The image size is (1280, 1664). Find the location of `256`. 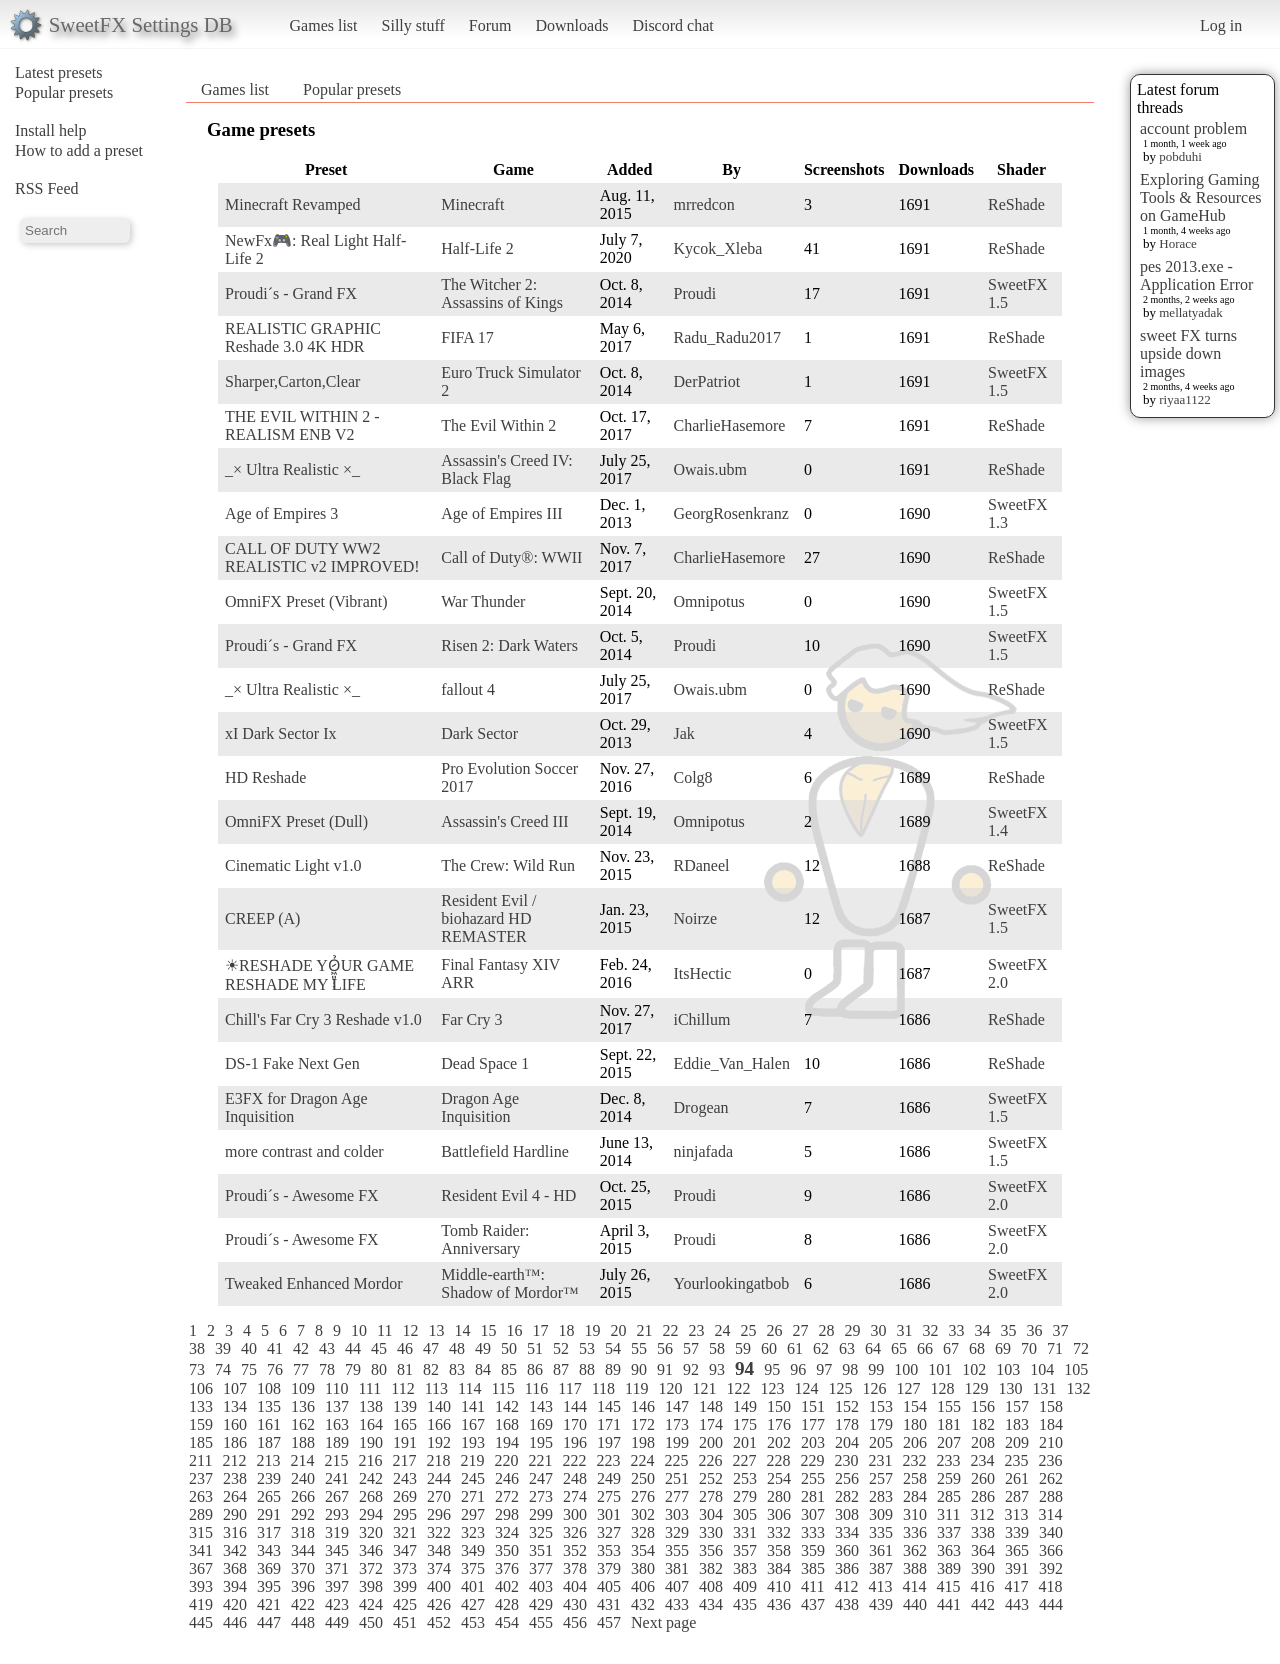

256 is located at coordinates (847, 1478).